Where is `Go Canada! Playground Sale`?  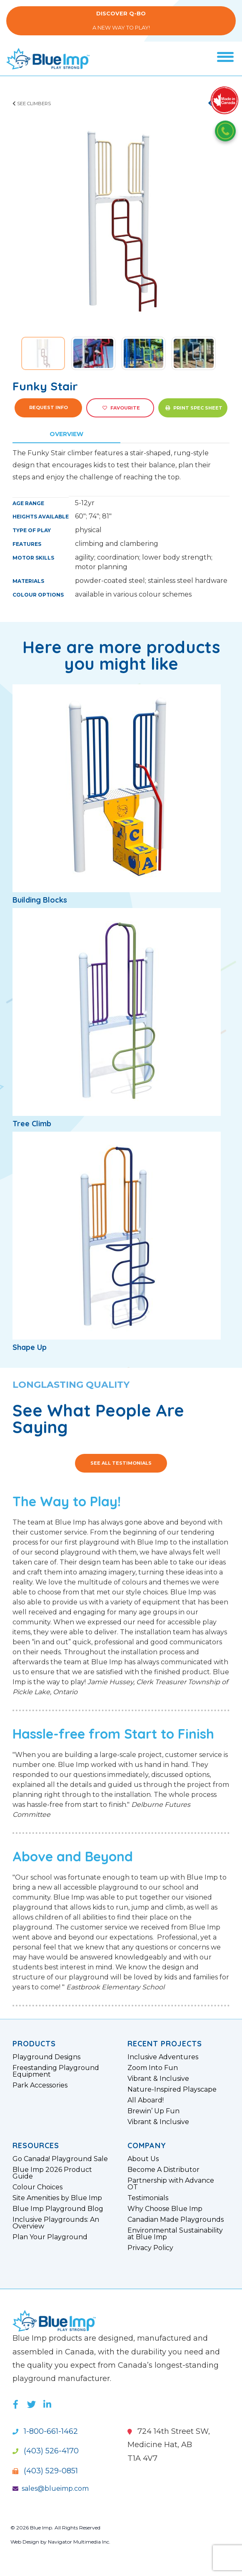
Go Canada! Playground Sale is located at coordinates (60, 2159).